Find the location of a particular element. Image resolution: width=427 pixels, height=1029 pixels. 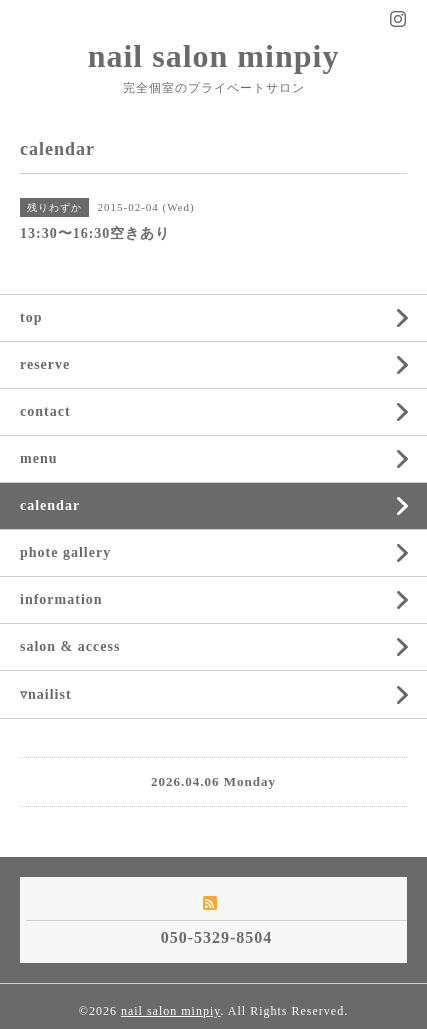

phote gallery is located at coordinates (65, 552).